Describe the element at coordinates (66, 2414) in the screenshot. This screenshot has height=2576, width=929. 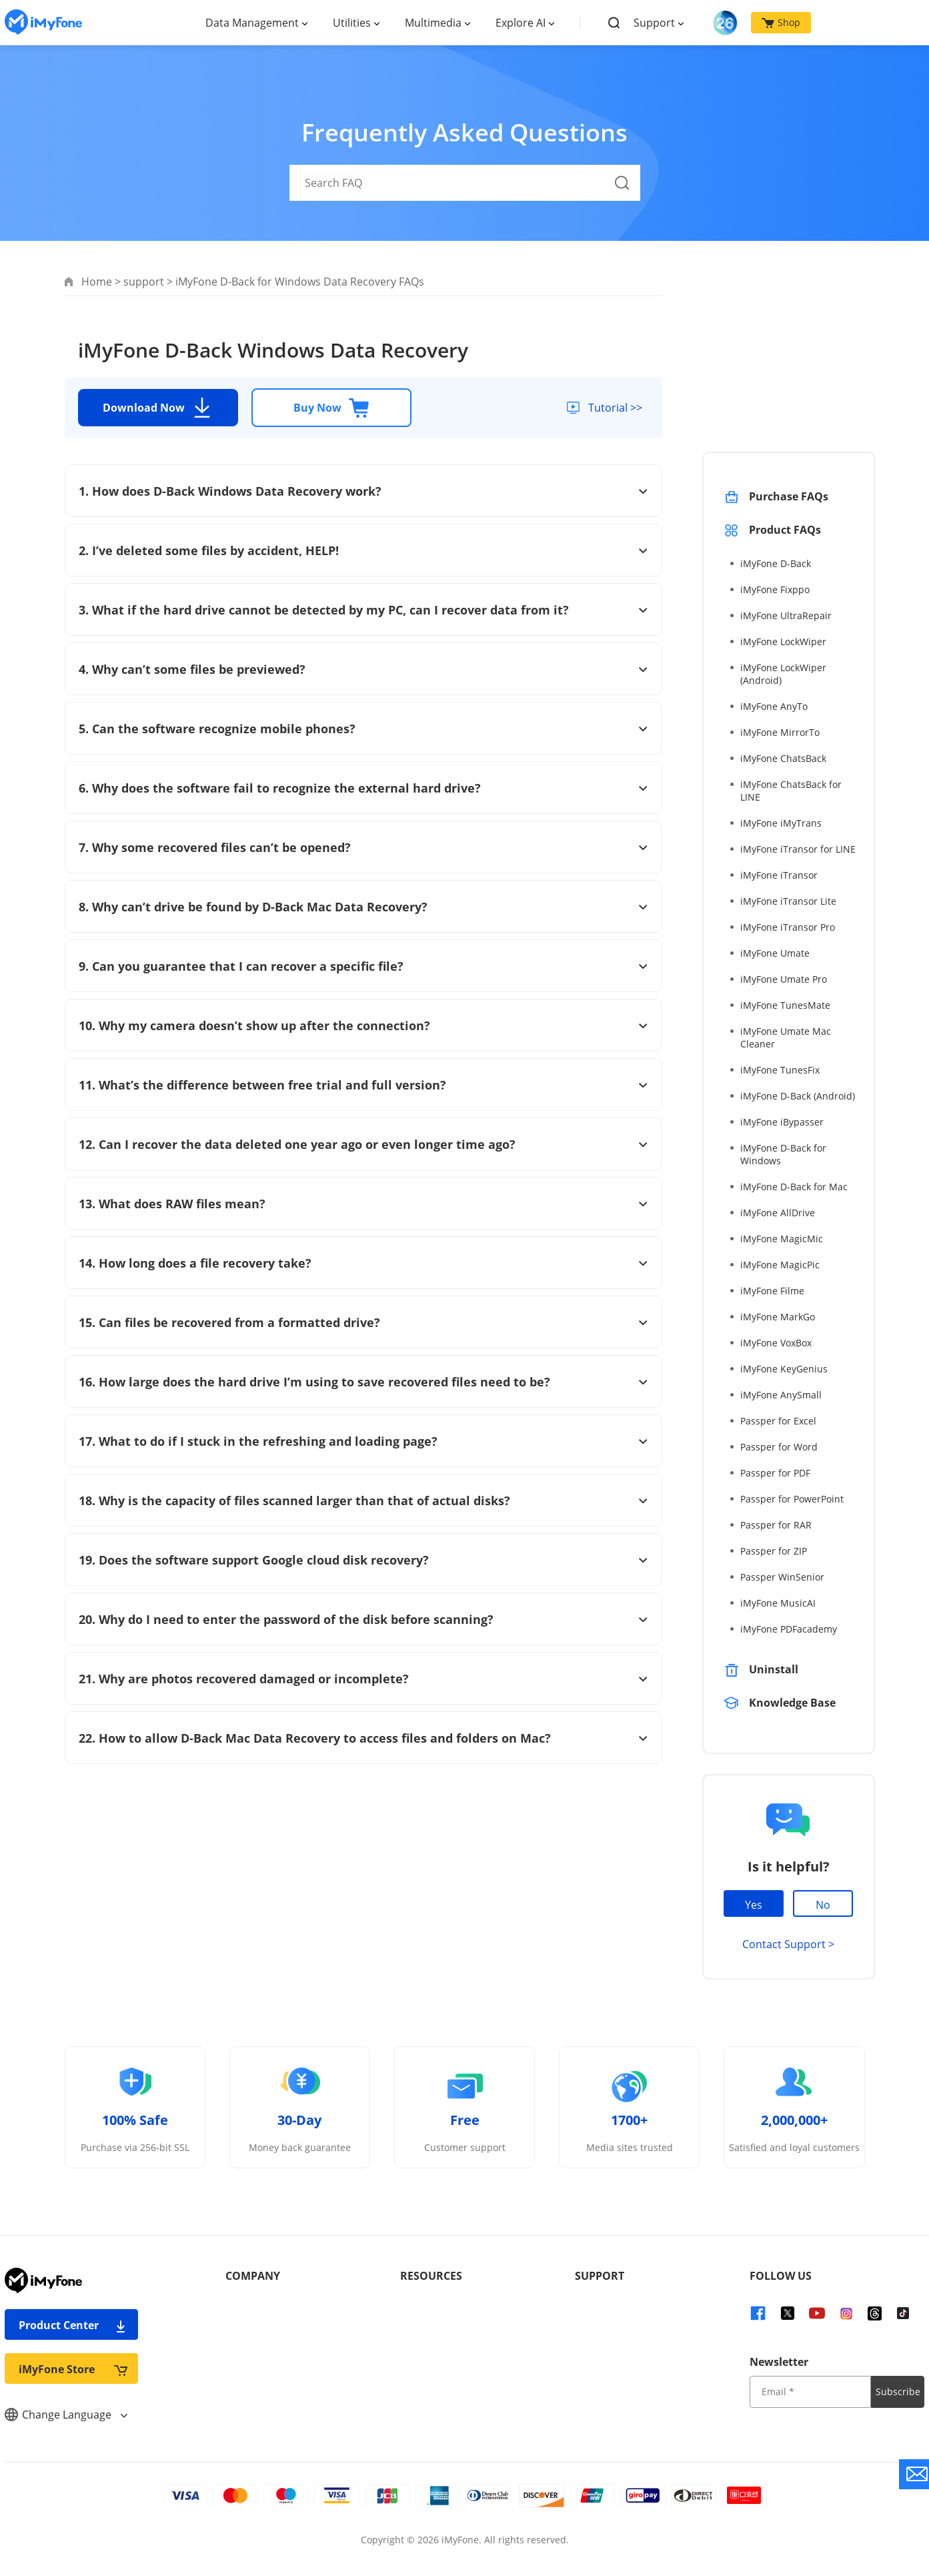
I see `Change Language` at that location.